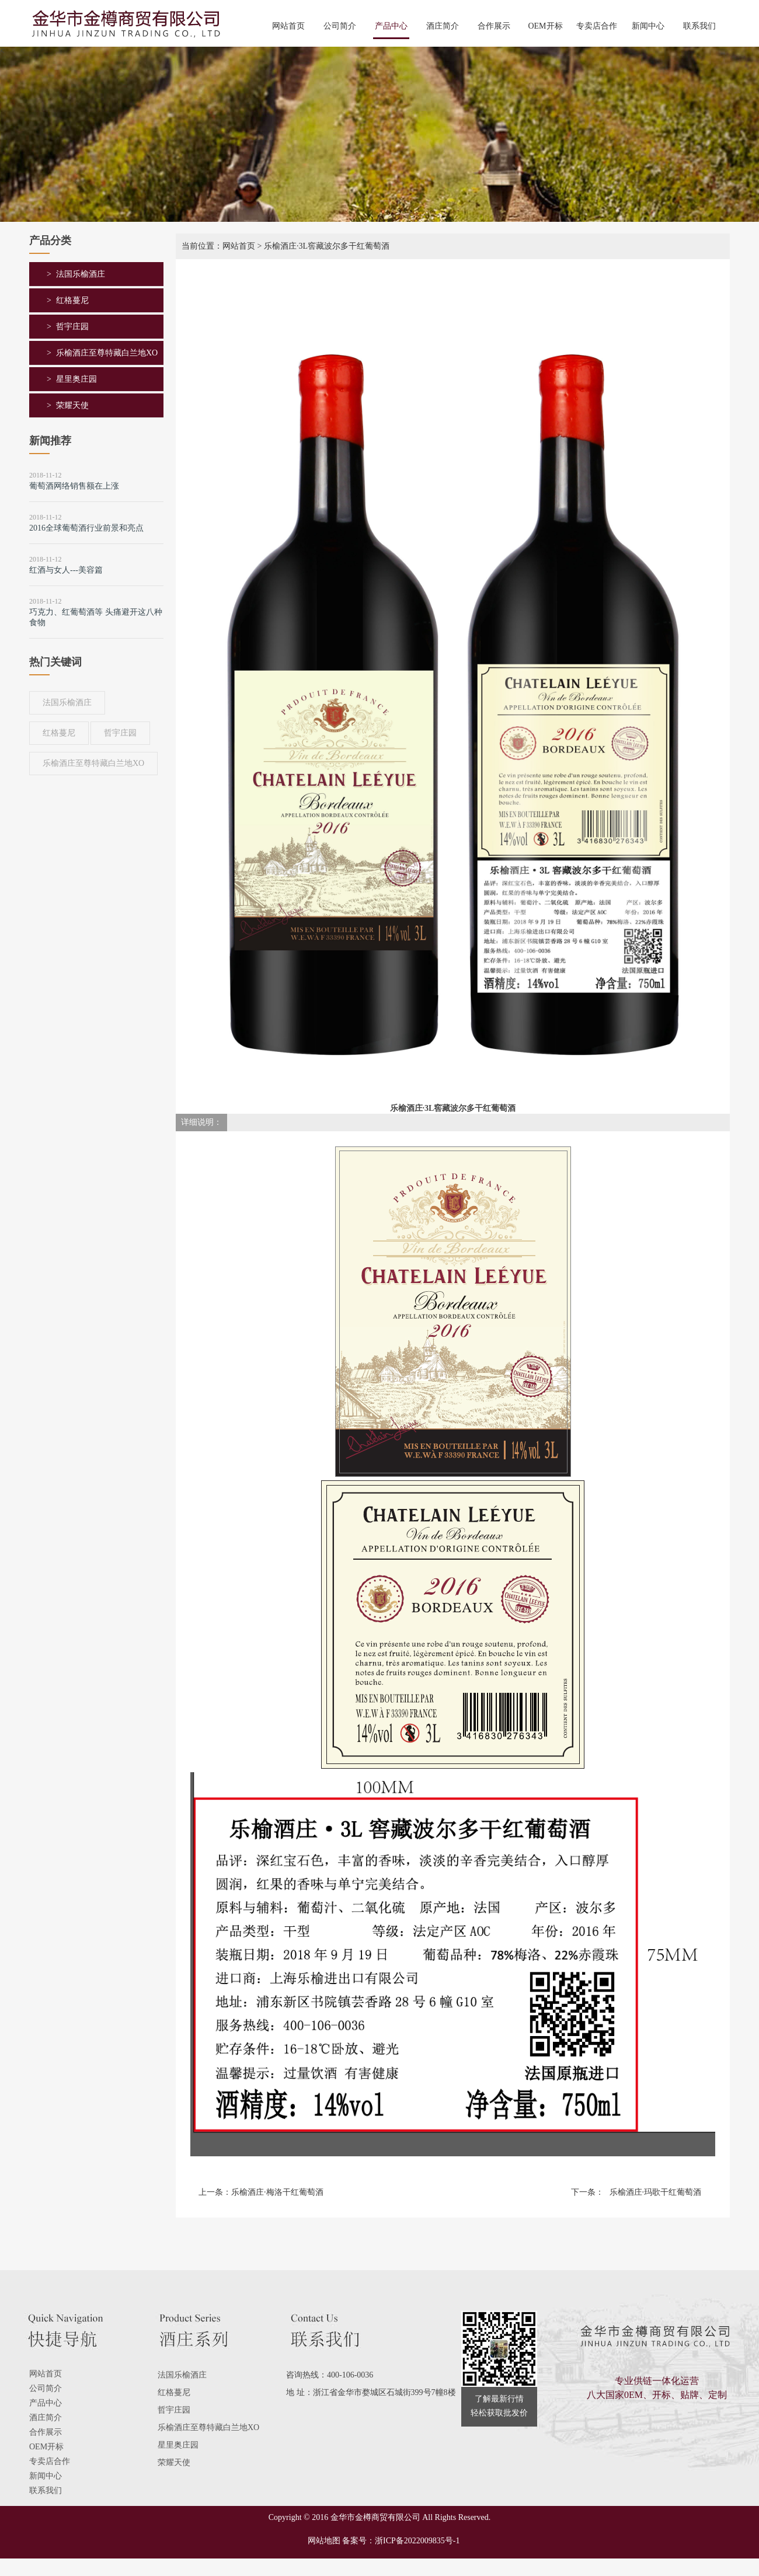 This screenshot has height=2576, width=759. I want to click on 新闻中心, so click(648, 26).